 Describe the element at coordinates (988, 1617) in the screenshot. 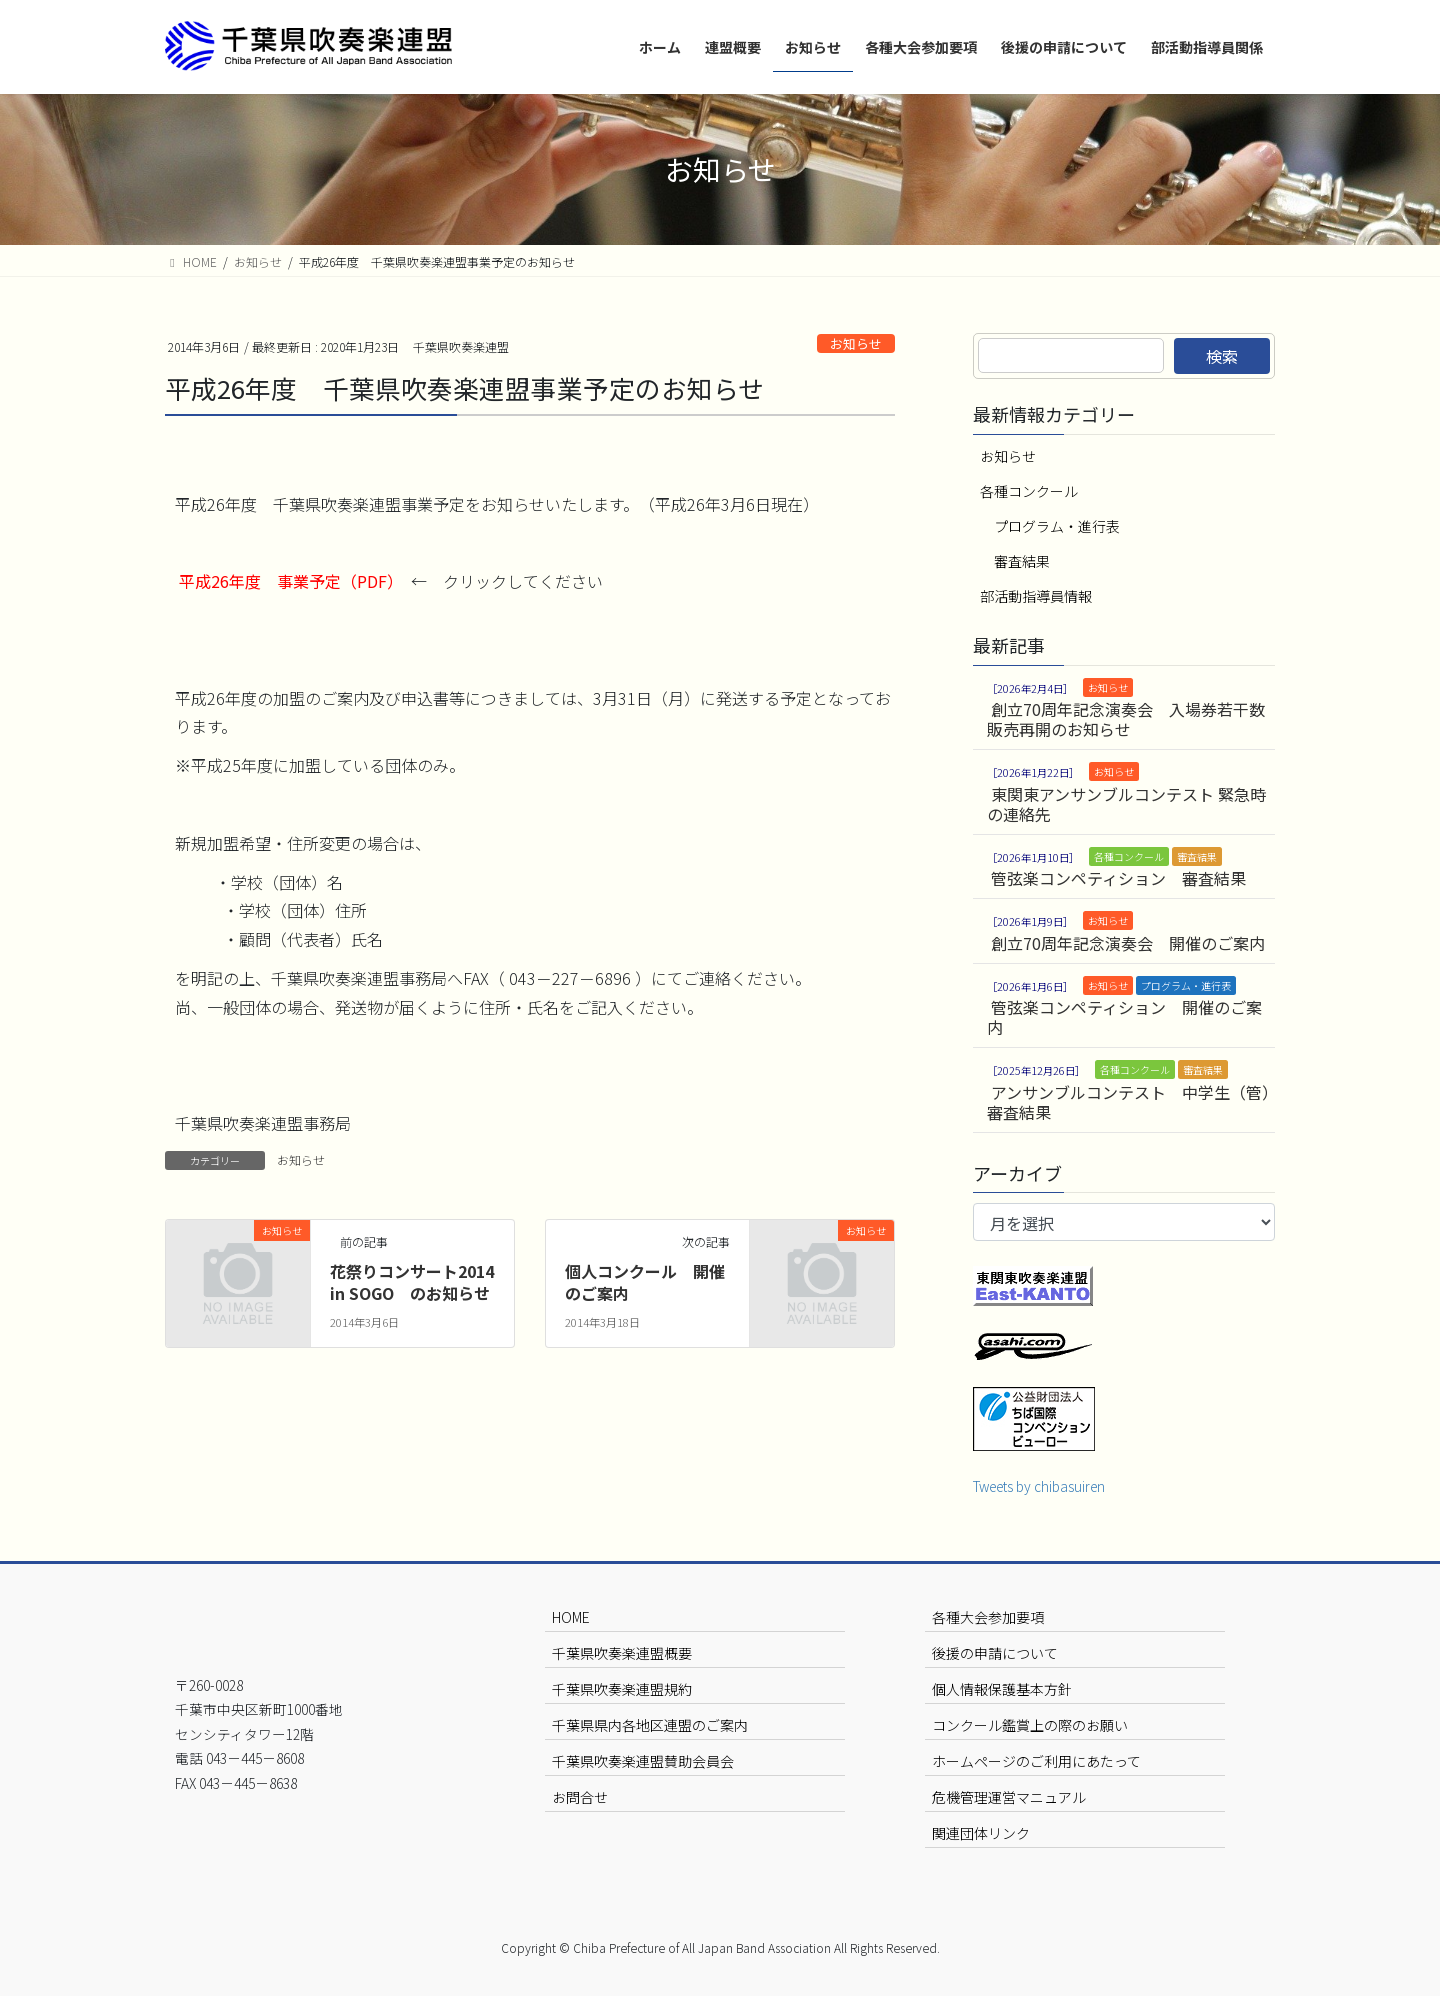

I see `各種大会参加要項` at that location.